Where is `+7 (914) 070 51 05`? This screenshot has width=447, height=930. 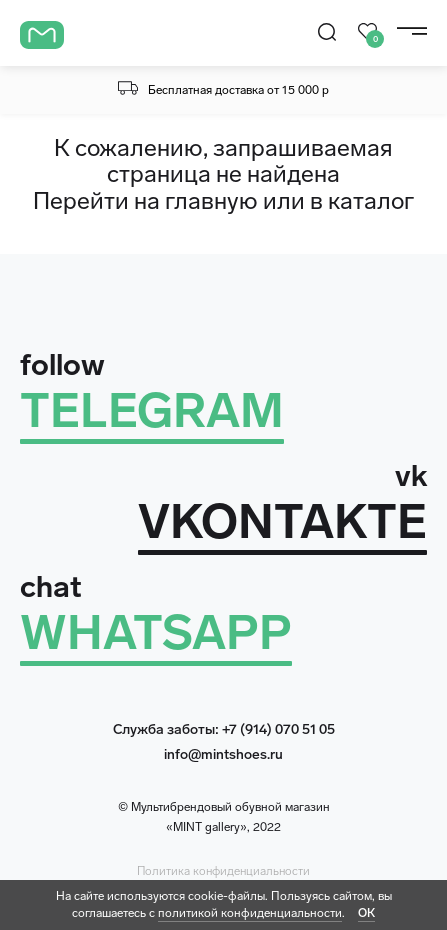
+7 (914) 070 51 05 is located at coordinates (278, 729).